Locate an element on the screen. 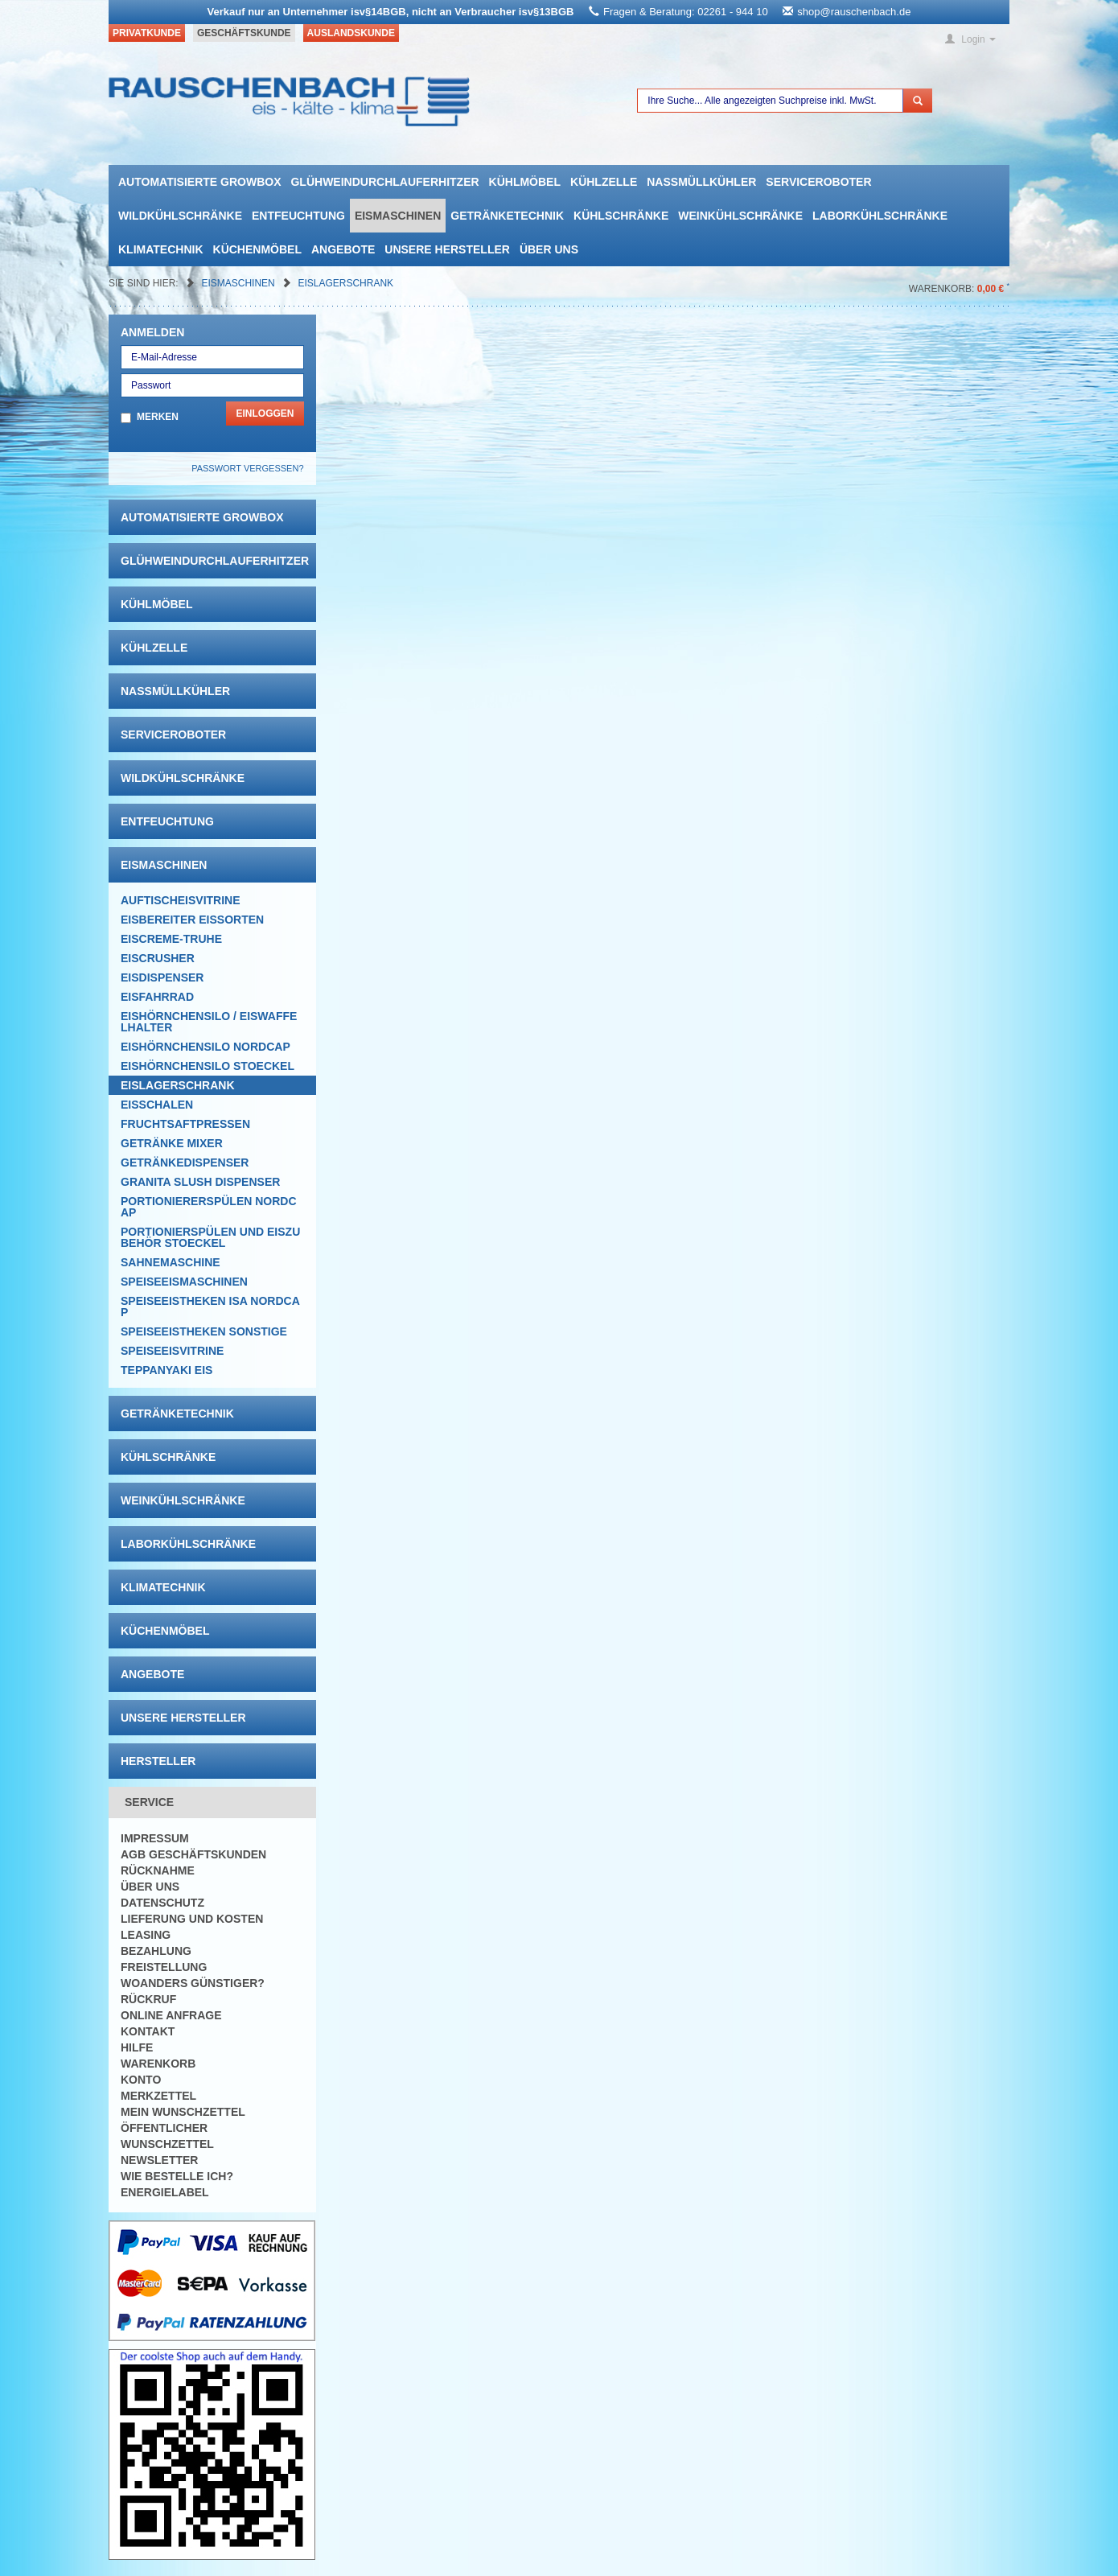  Privatkunde is located at coordinates (147, 33).